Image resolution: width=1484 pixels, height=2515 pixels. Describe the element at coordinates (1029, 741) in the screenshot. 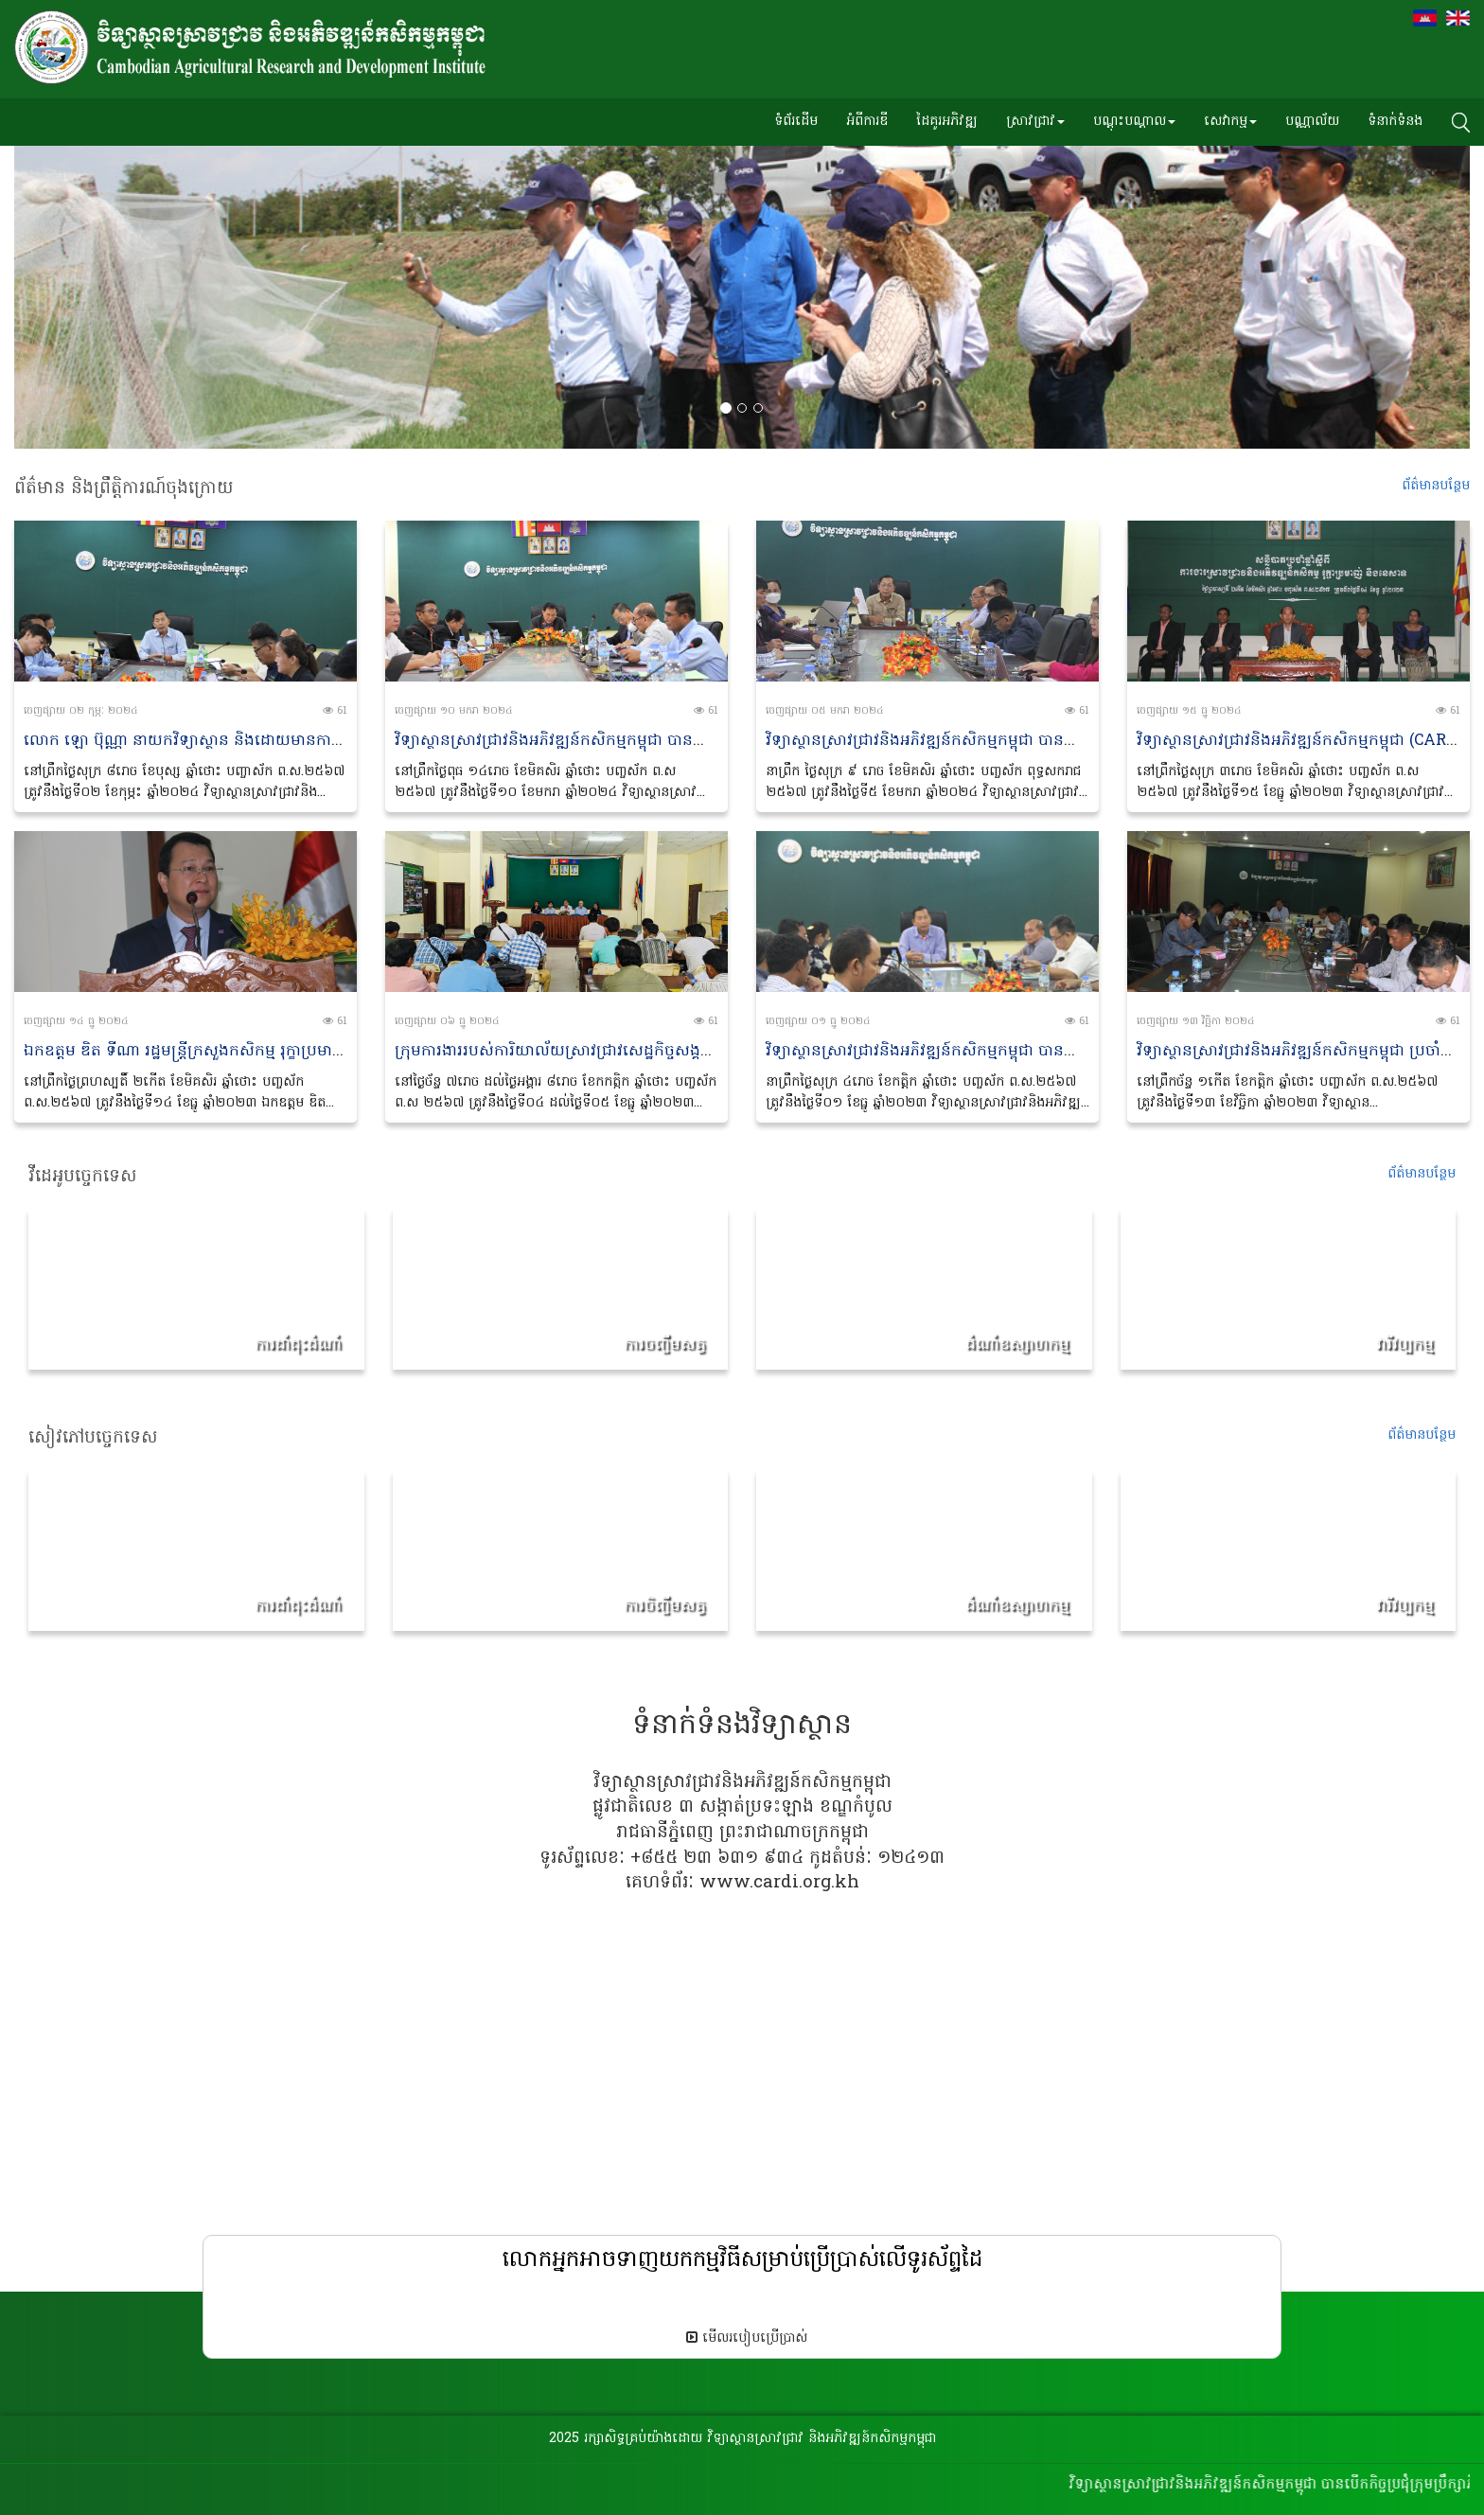

I see `វិទ្យាស្ថានស្រាវជ្រាវនិងអភិវឌ្ឍន៍កសិកម្មកម្ពុជា បានប្រជុំអចិន្ត្រៃយ៍ប្រចាំខែមករា ឆ្នាំ២០២៤` at that location.